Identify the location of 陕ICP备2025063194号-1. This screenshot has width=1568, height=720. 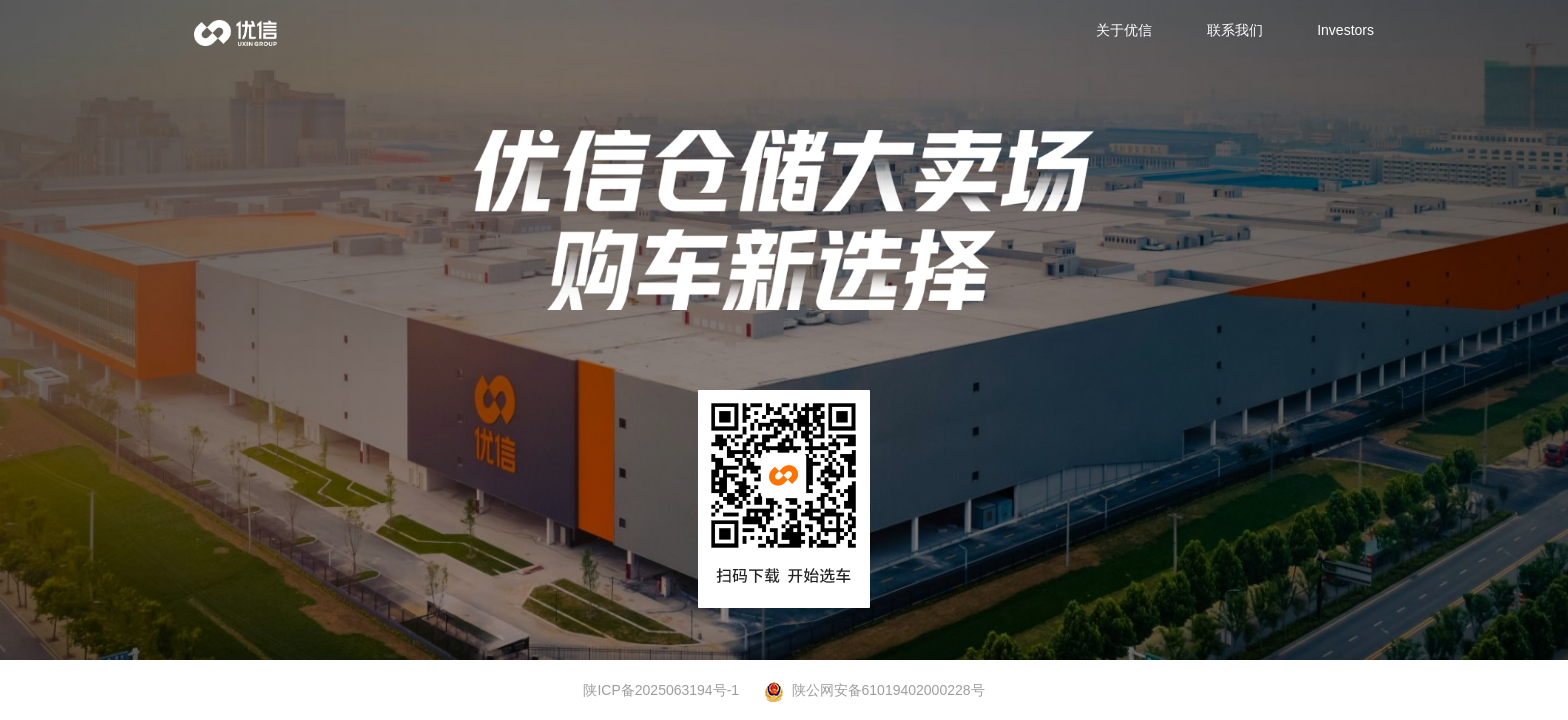
(661, 690).